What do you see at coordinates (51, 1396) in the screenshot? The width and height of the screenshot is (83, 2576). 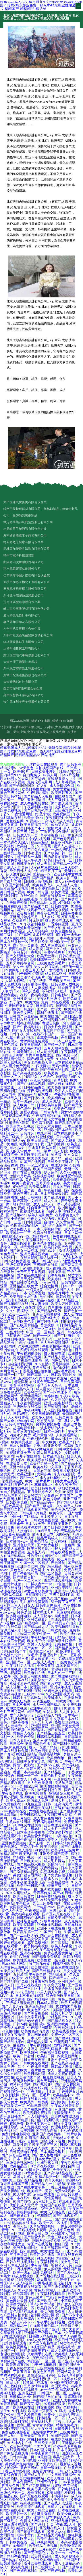 I see `91婷婷色` at bounding box center [51, 1396].